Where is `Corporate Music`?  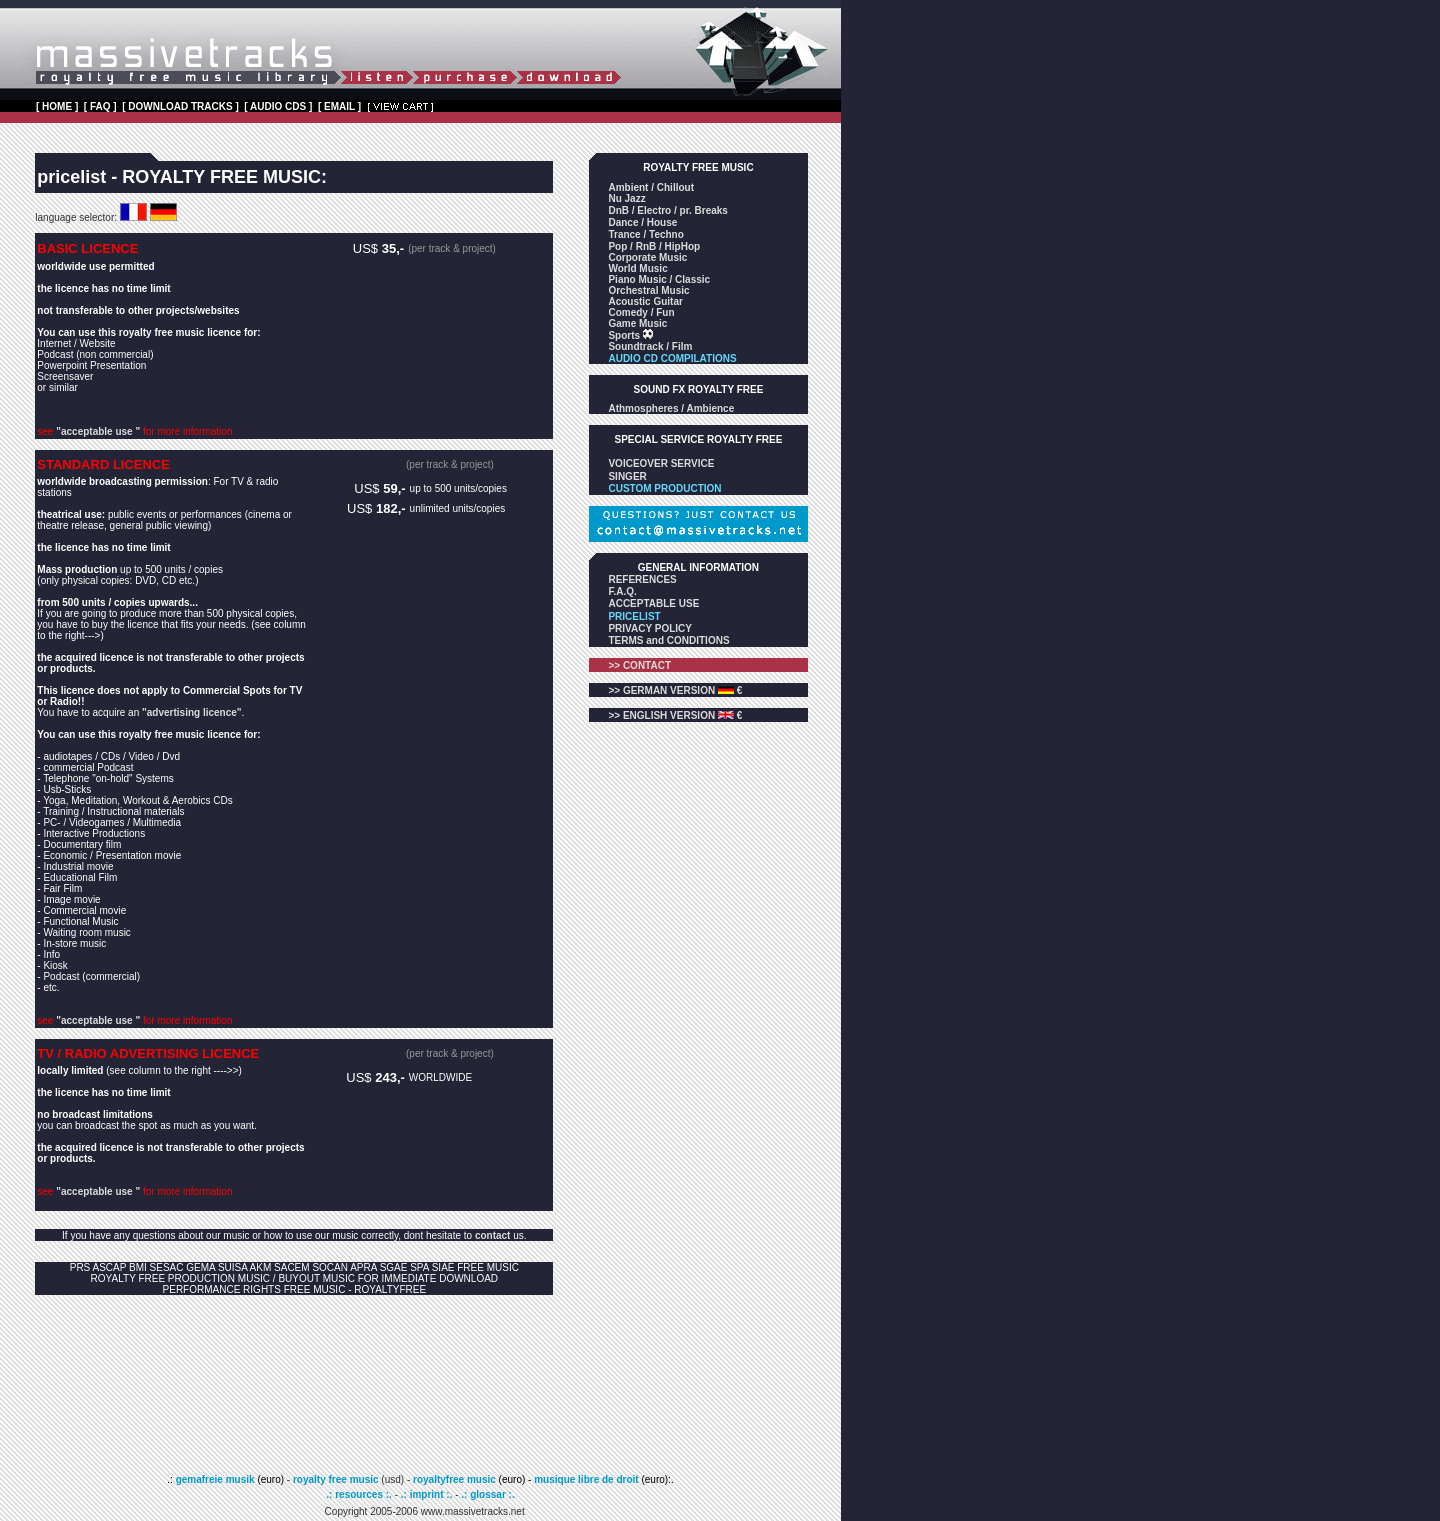
Corporate Music is located at coordinates (647, 257).